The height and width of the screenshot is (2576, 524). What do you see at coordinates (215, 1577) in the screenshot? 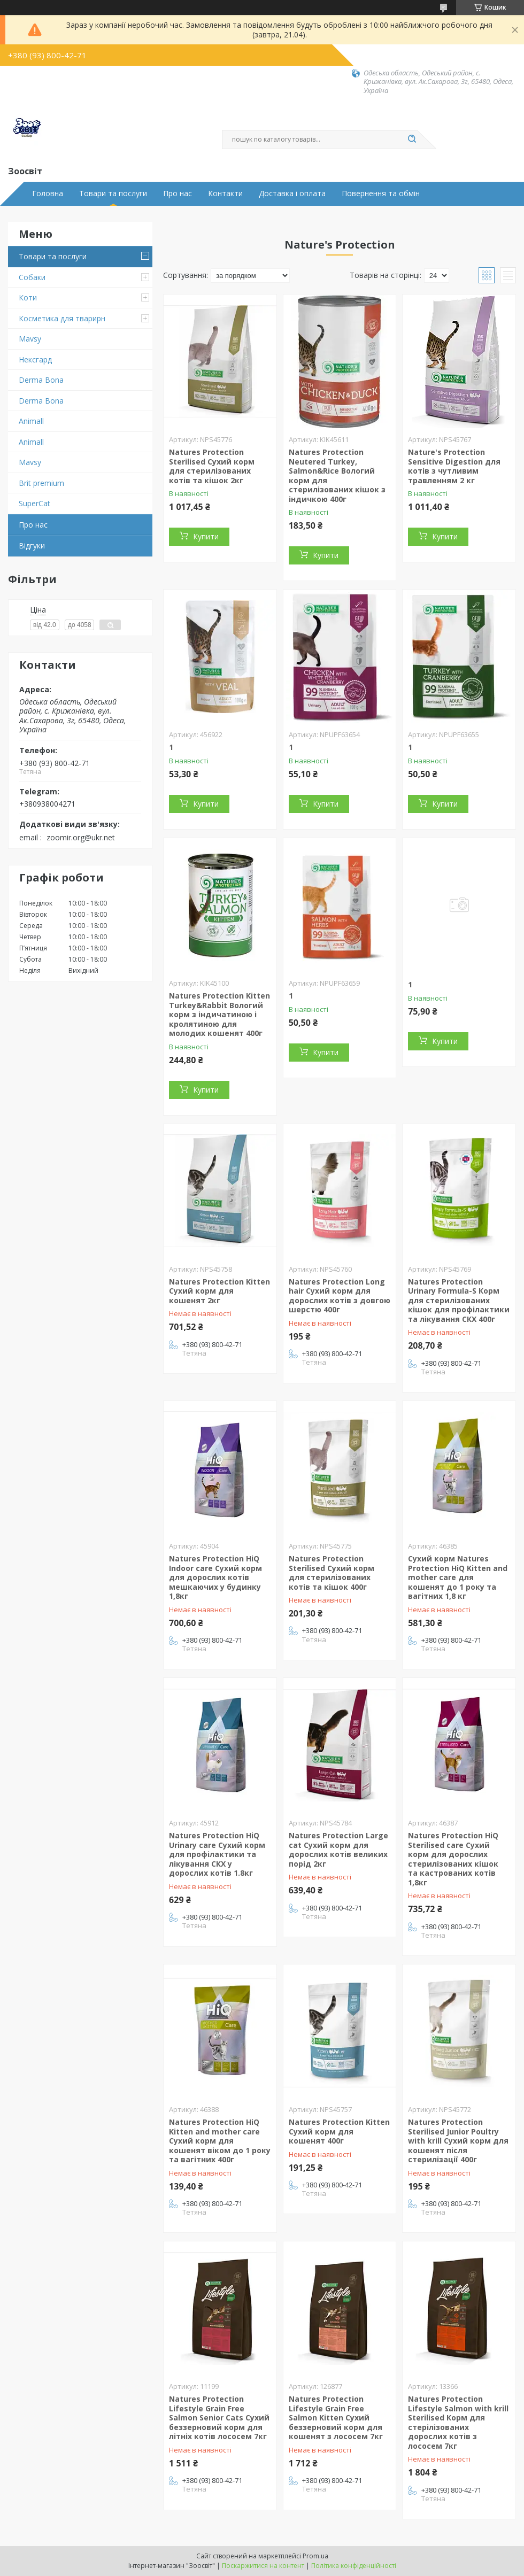
I see `Natures Protection HiQ Indoor care Сухий корм для дорослих котів мешкаючих у будинку 1,8кг` at bounding box center [215, 1577].